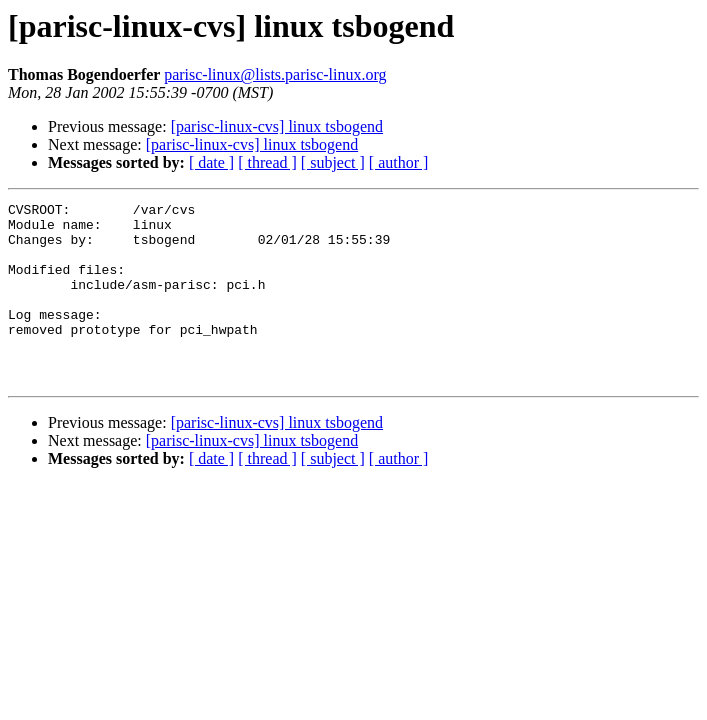 This screenshot has width=707, height=720. Describe the element at coordinates (211, 162) in the screenshot. I see `[ date ]` at that location.